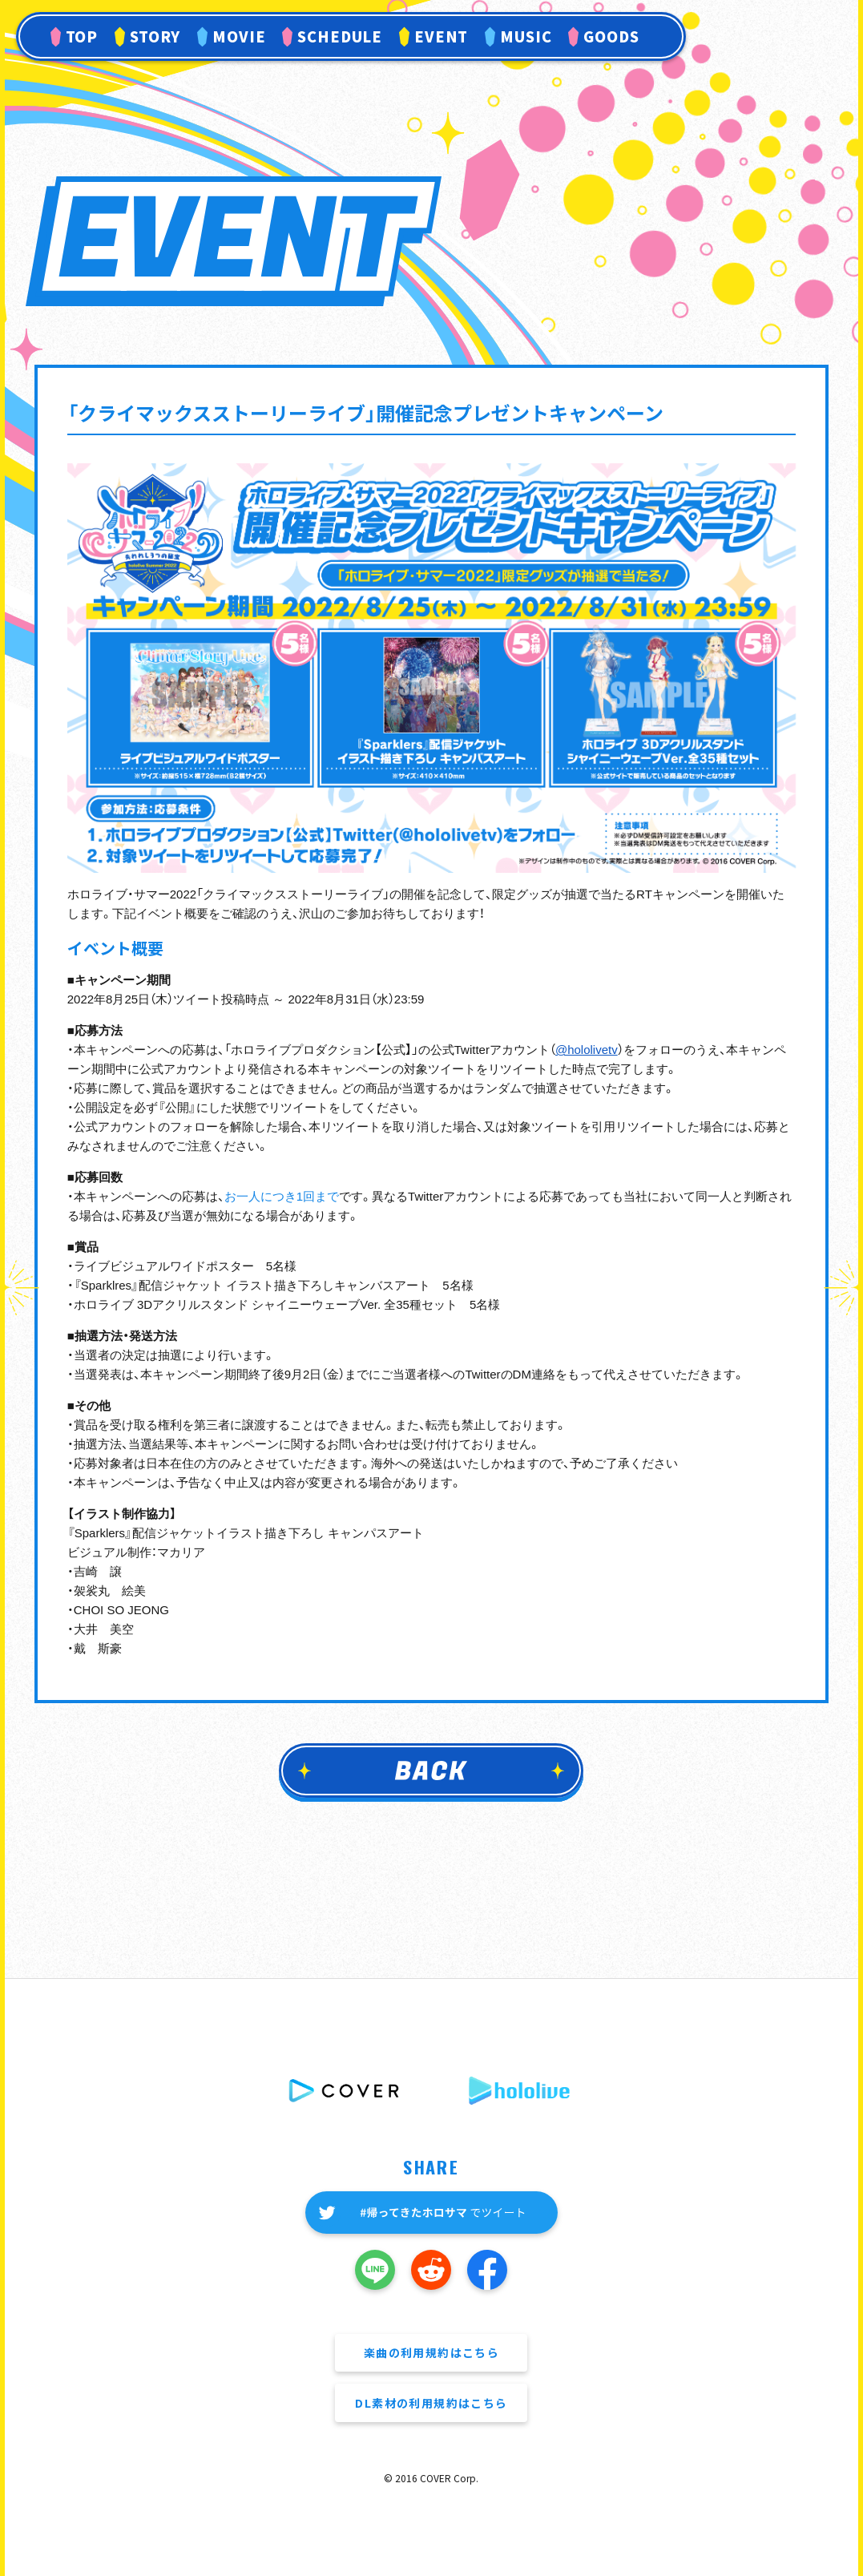 Image resolution: width=863 pixels, height=2576 pixels. Describe the element at coordinates (526, 36) in the screenshot. I see `MUSIC` at that location.